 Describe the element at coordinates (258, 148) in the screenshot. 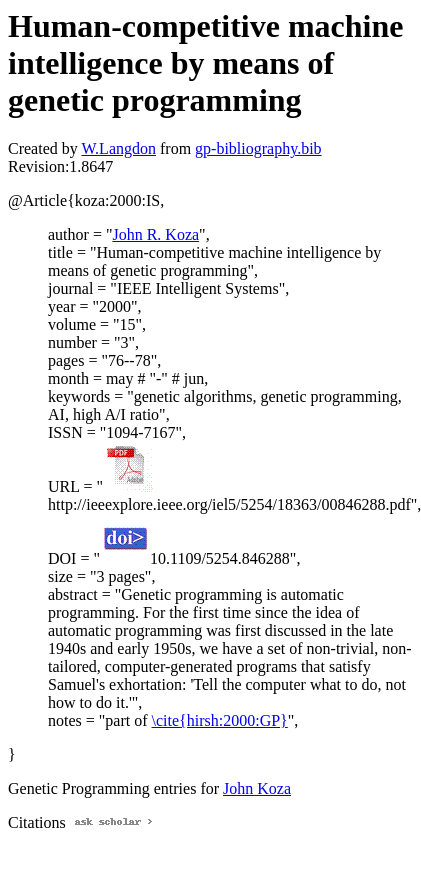

I see `gp-bibliography.bib` at that location.